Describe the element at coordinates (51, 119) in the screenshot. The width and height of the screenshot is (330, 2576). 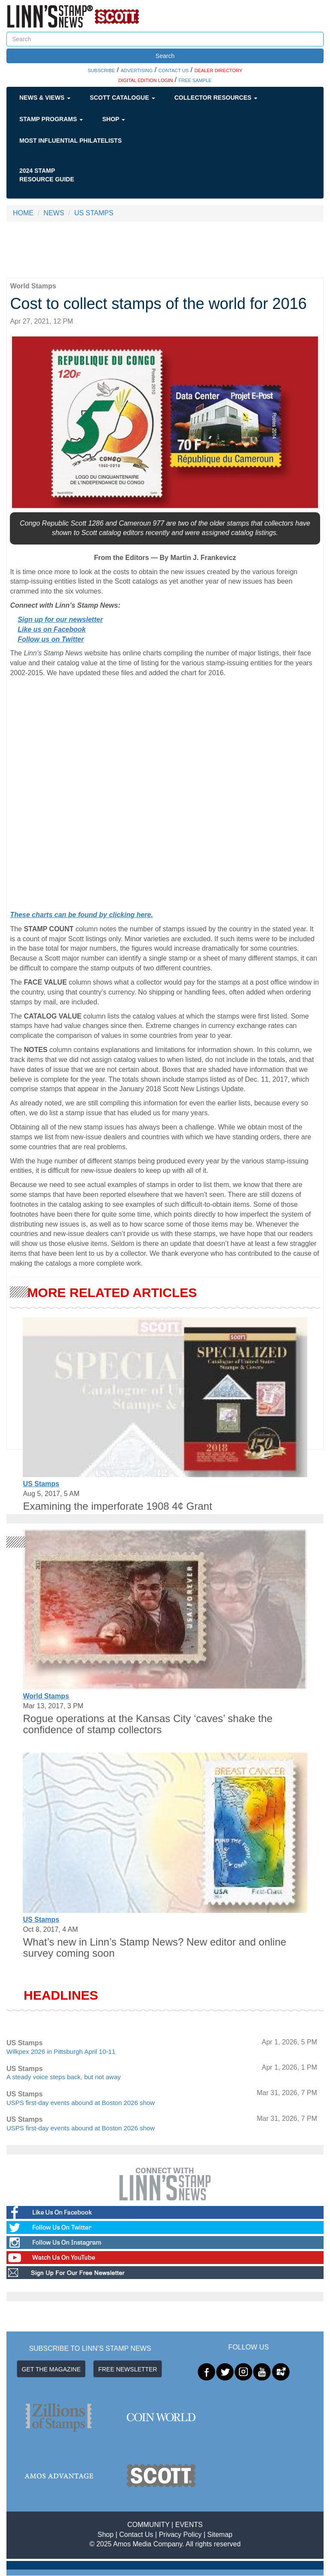
I see `Stamp Programs` at that location.